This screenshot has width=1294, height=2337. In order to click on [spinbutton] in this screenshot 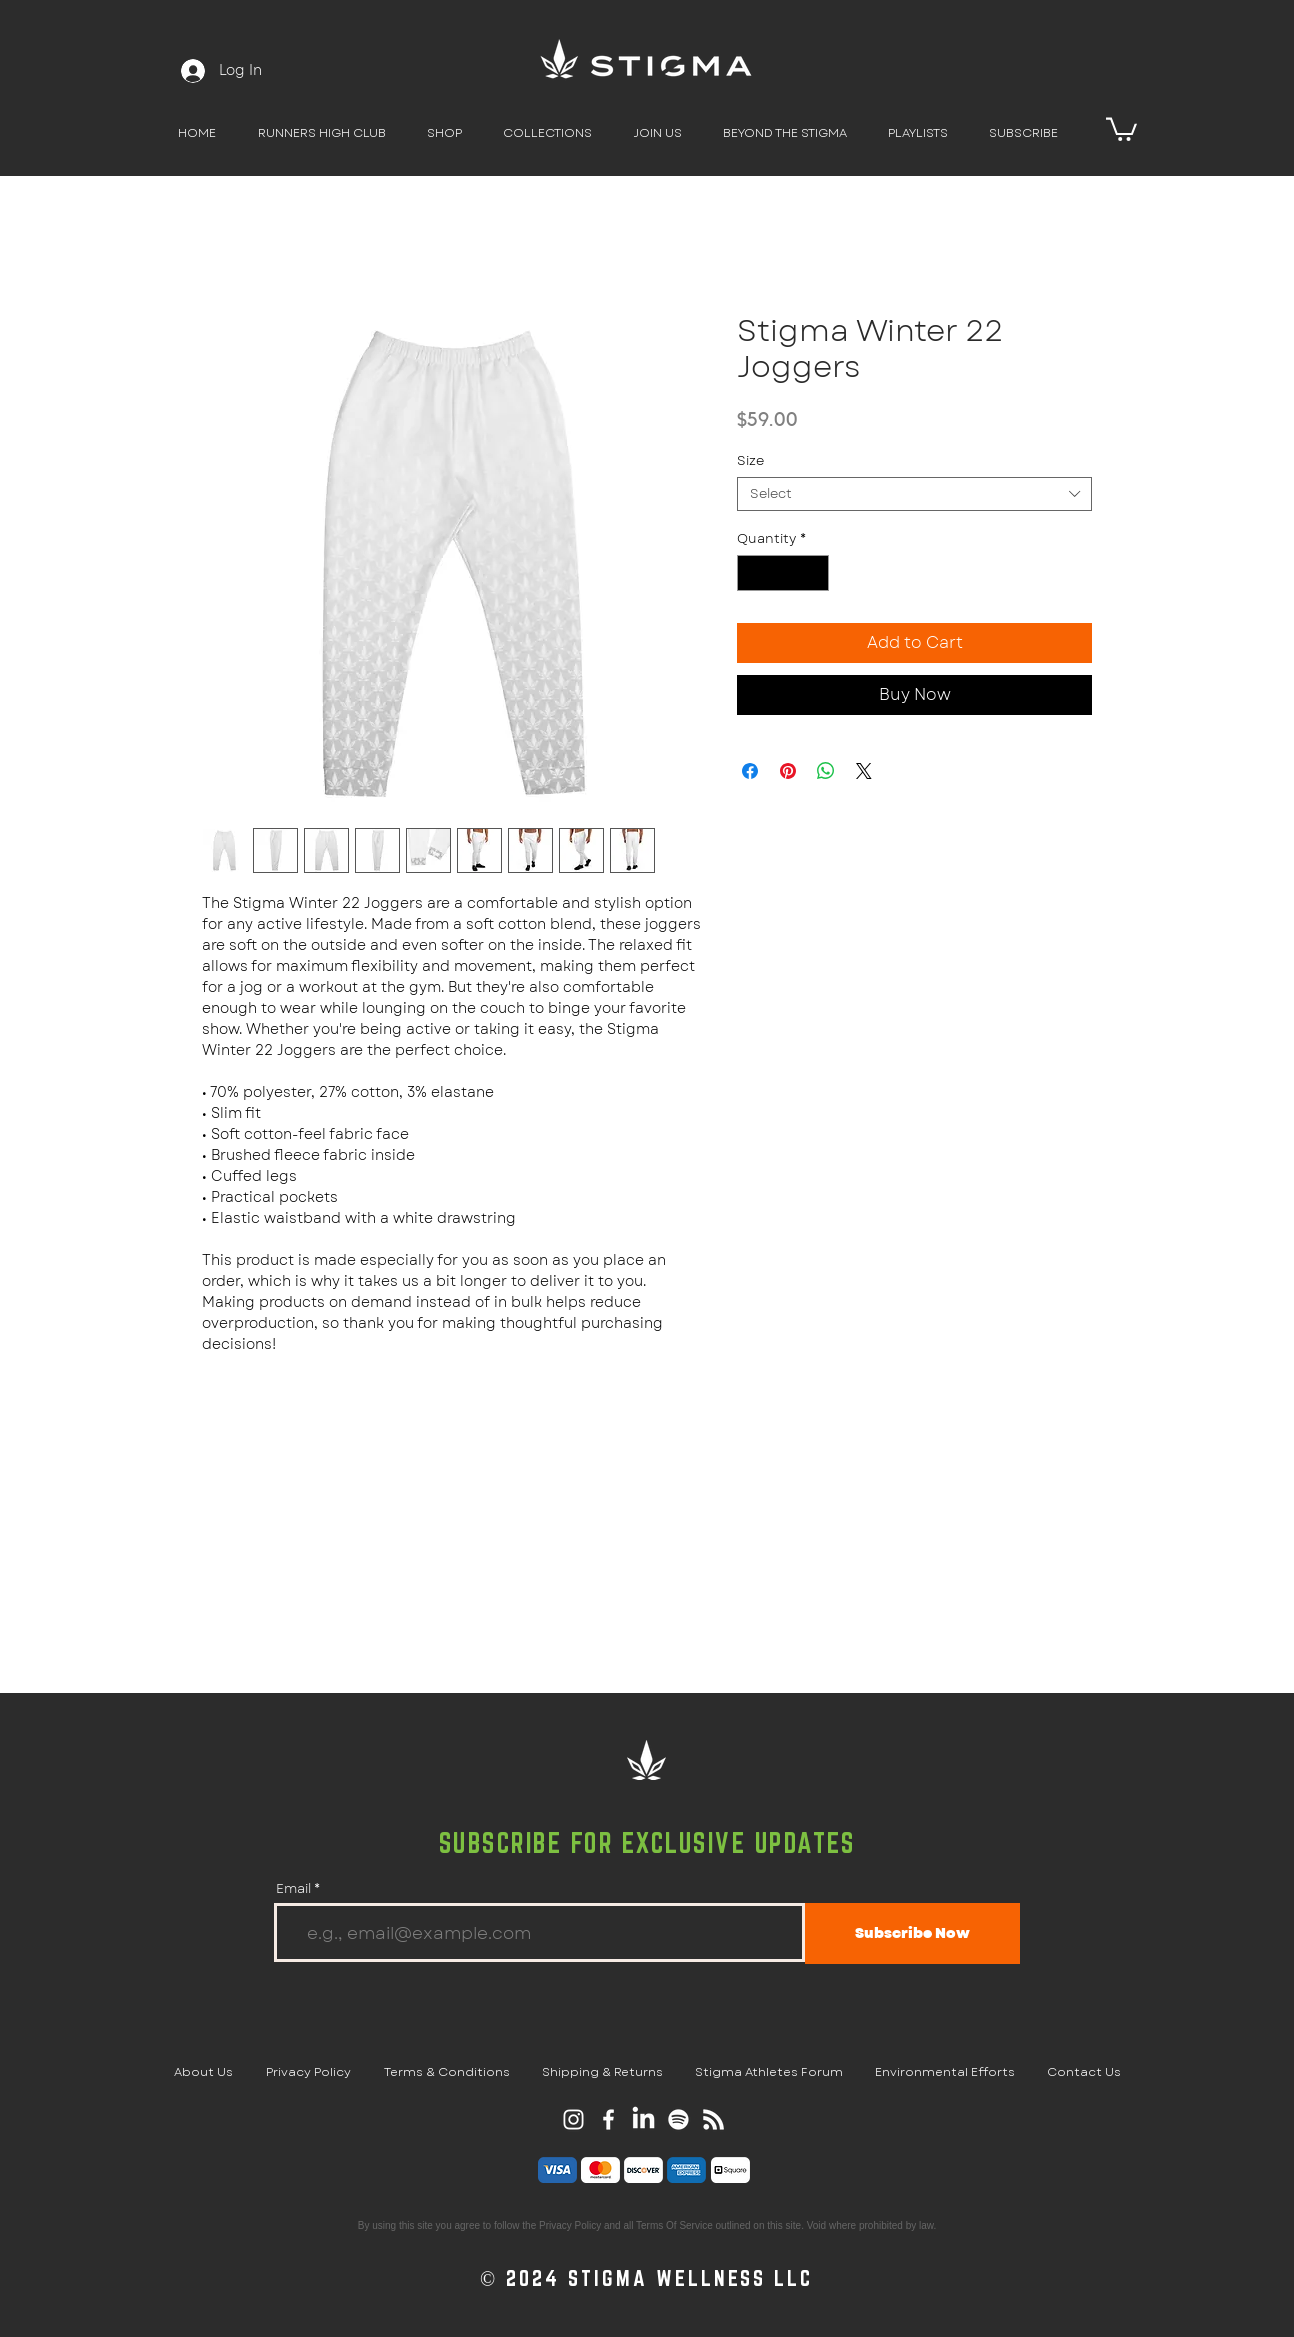, I will do `click(783, 573)`.